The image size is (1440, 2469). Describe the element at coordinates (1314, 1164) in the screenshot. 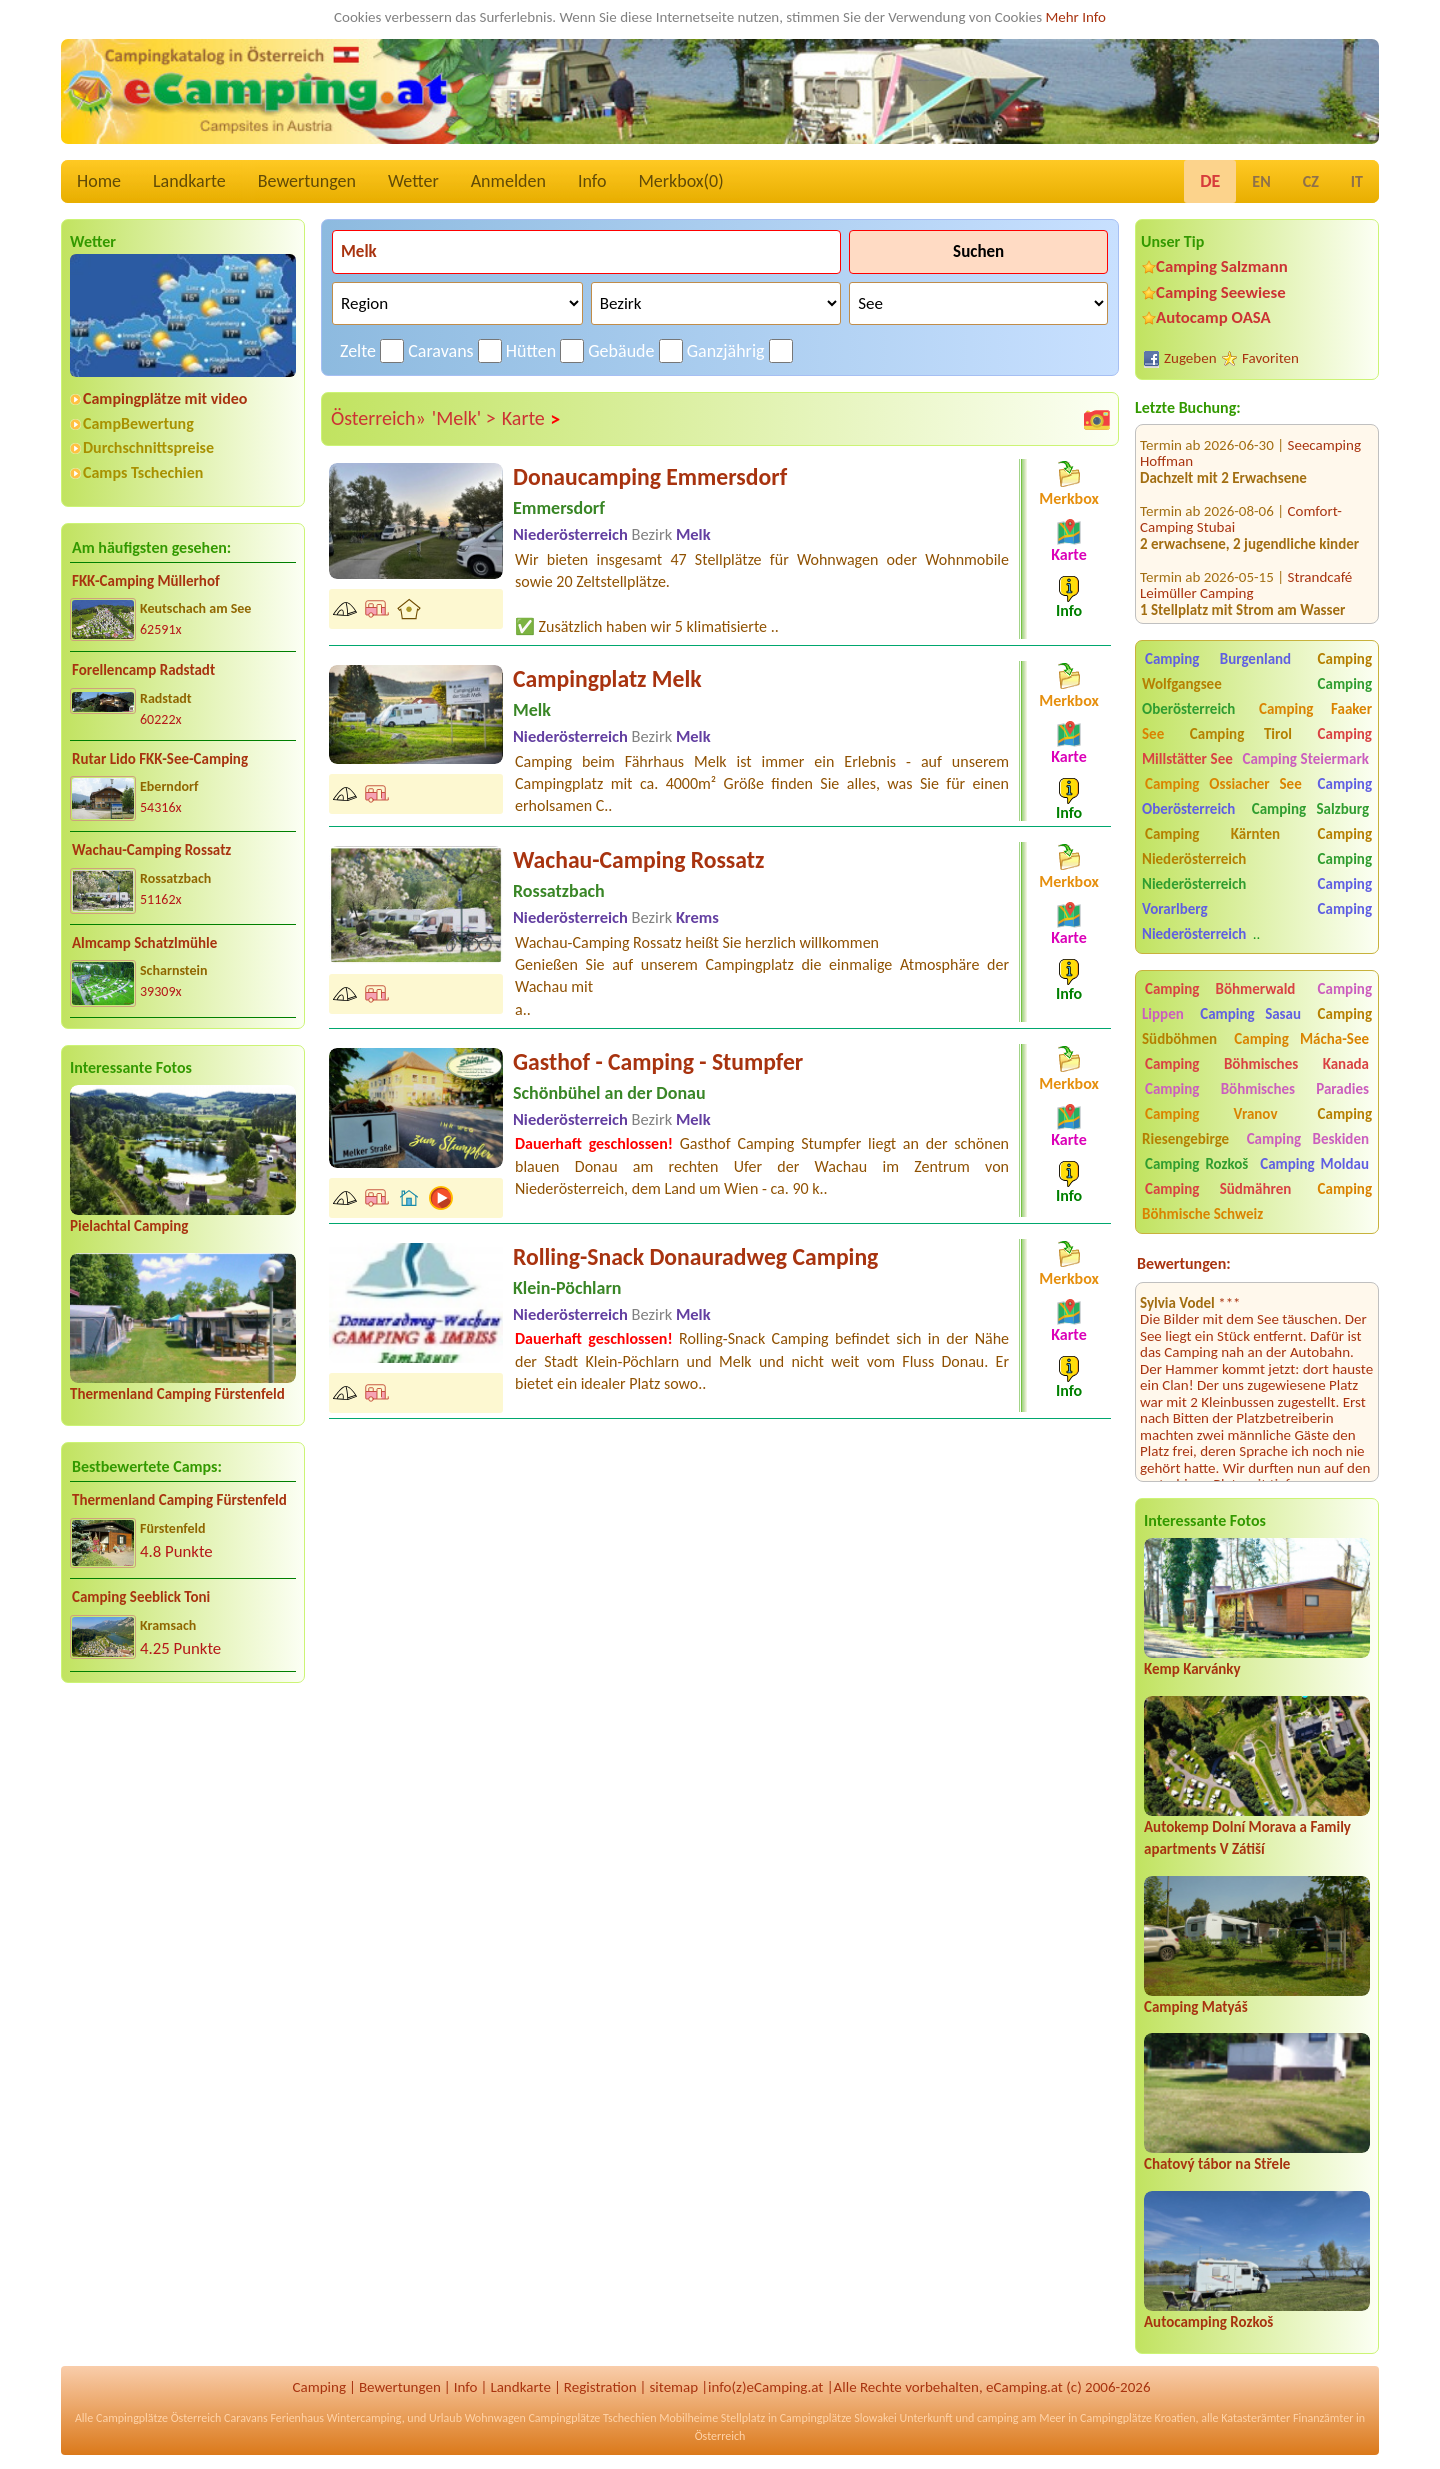

I see `Camping Moldau` at that location.